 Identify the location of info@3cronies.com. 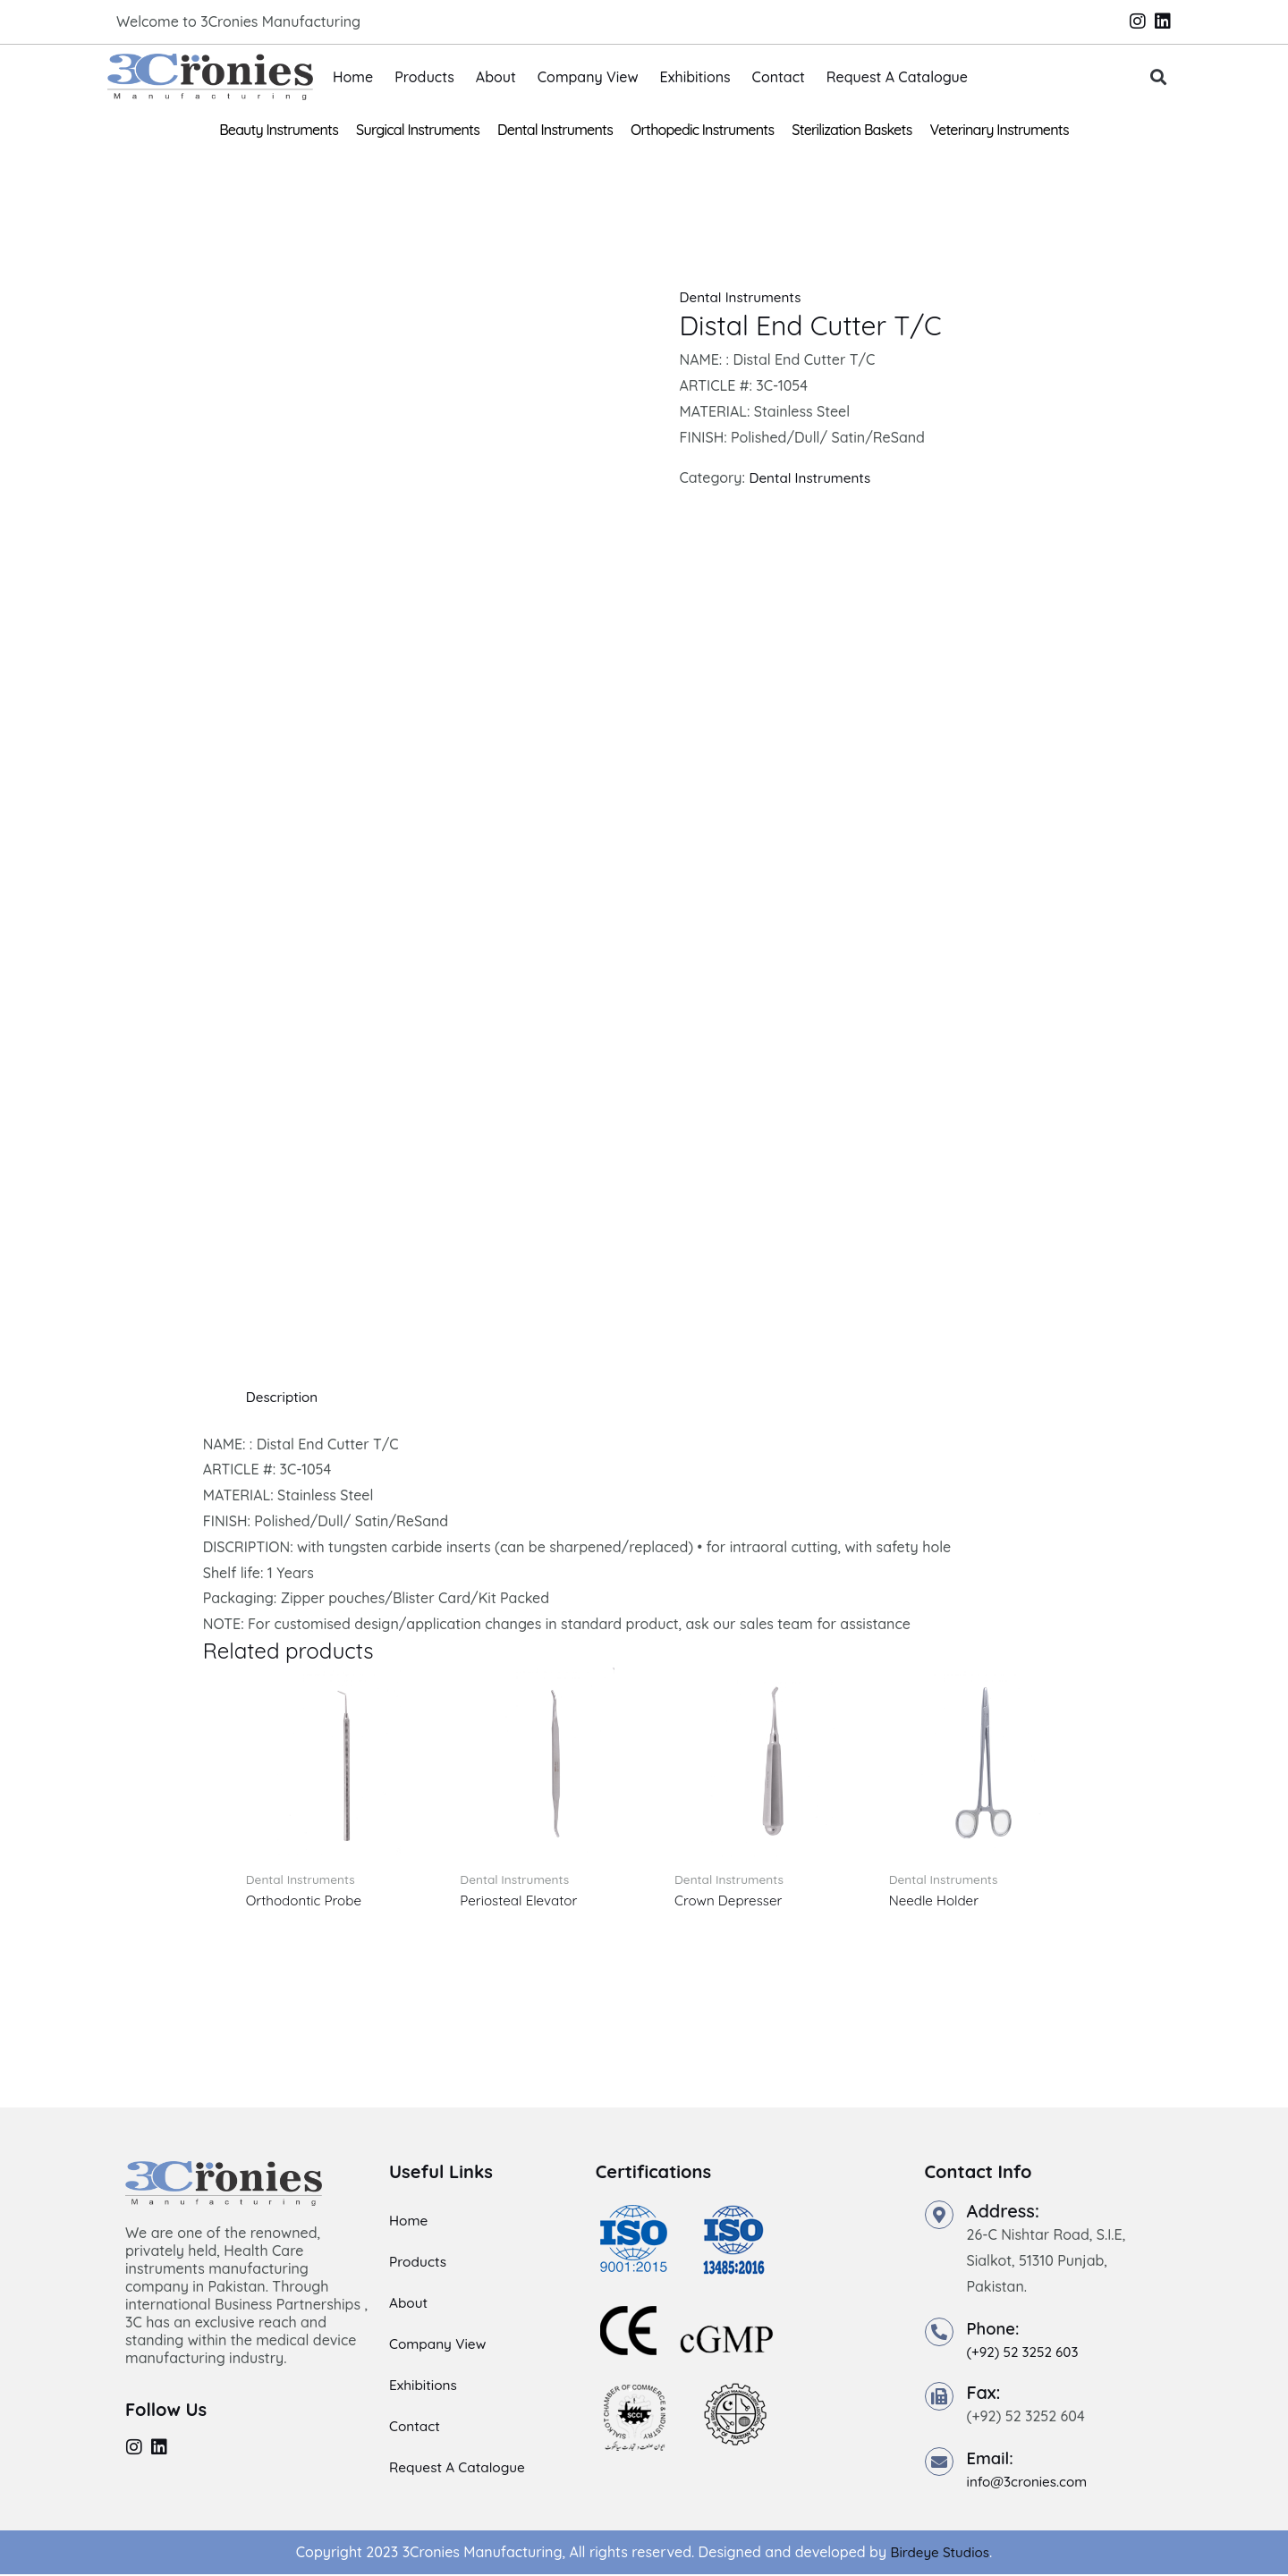
(1030, 2483).